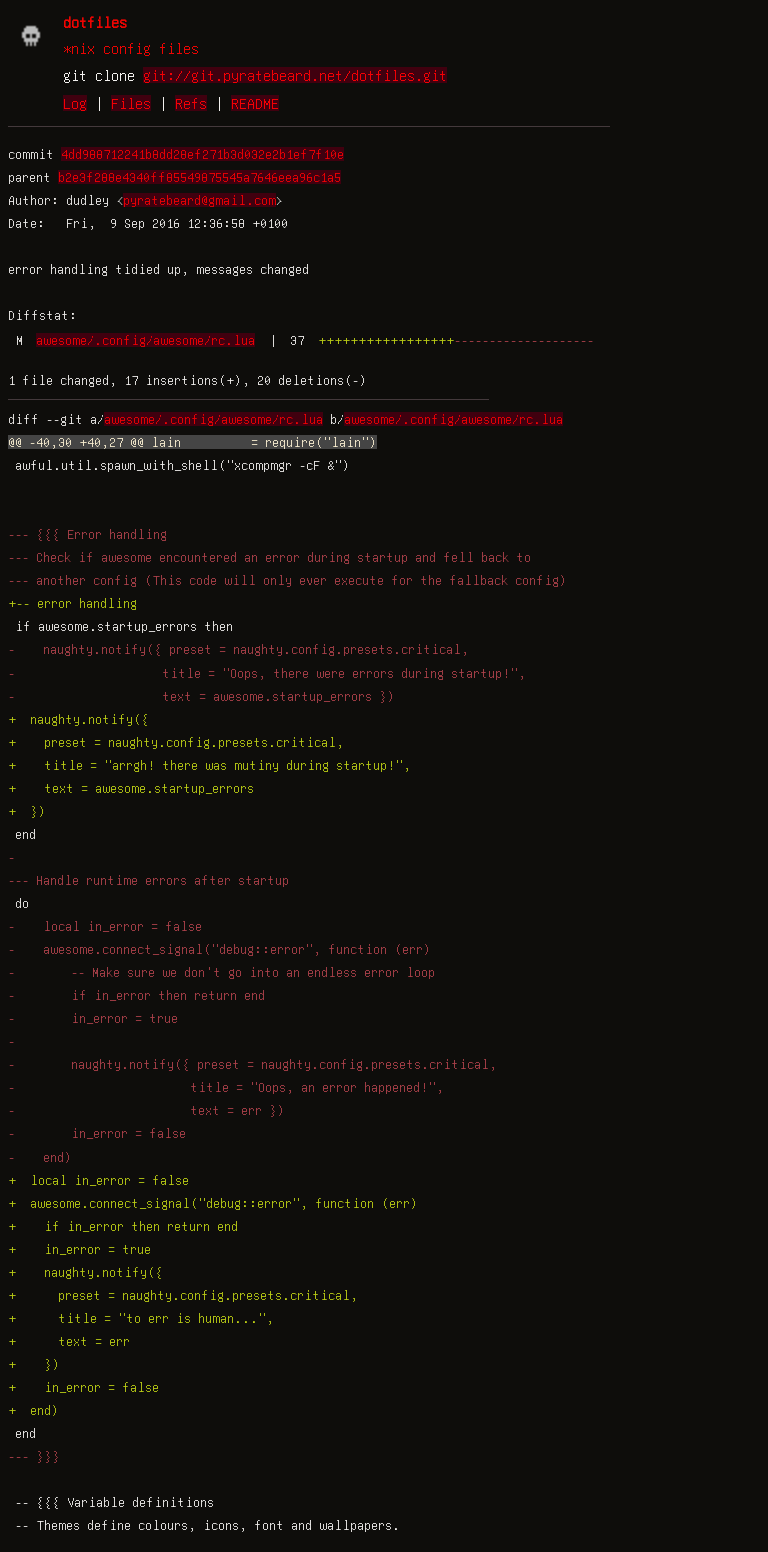  What do you see at coordinates (40, 1157) in the screenshot?
I see `- end)` at bounding box center [40, 1157].